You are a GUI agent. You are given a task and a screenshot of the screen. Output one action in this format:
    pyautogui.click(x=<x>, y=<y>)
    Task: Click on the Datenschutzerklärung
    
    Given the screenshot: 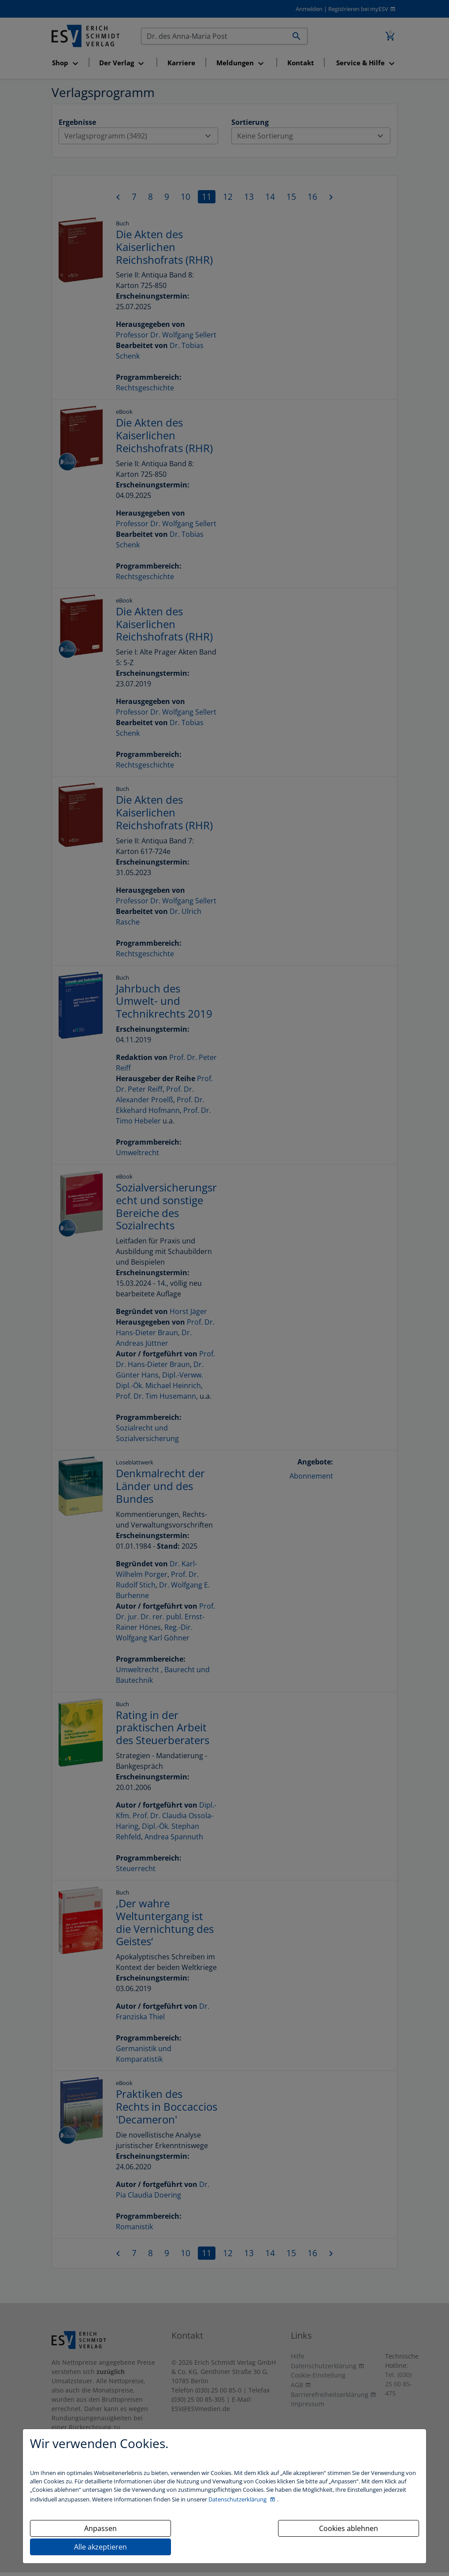 What is the action you would take?
    pyautogui.click(x=238, y=2499)
    